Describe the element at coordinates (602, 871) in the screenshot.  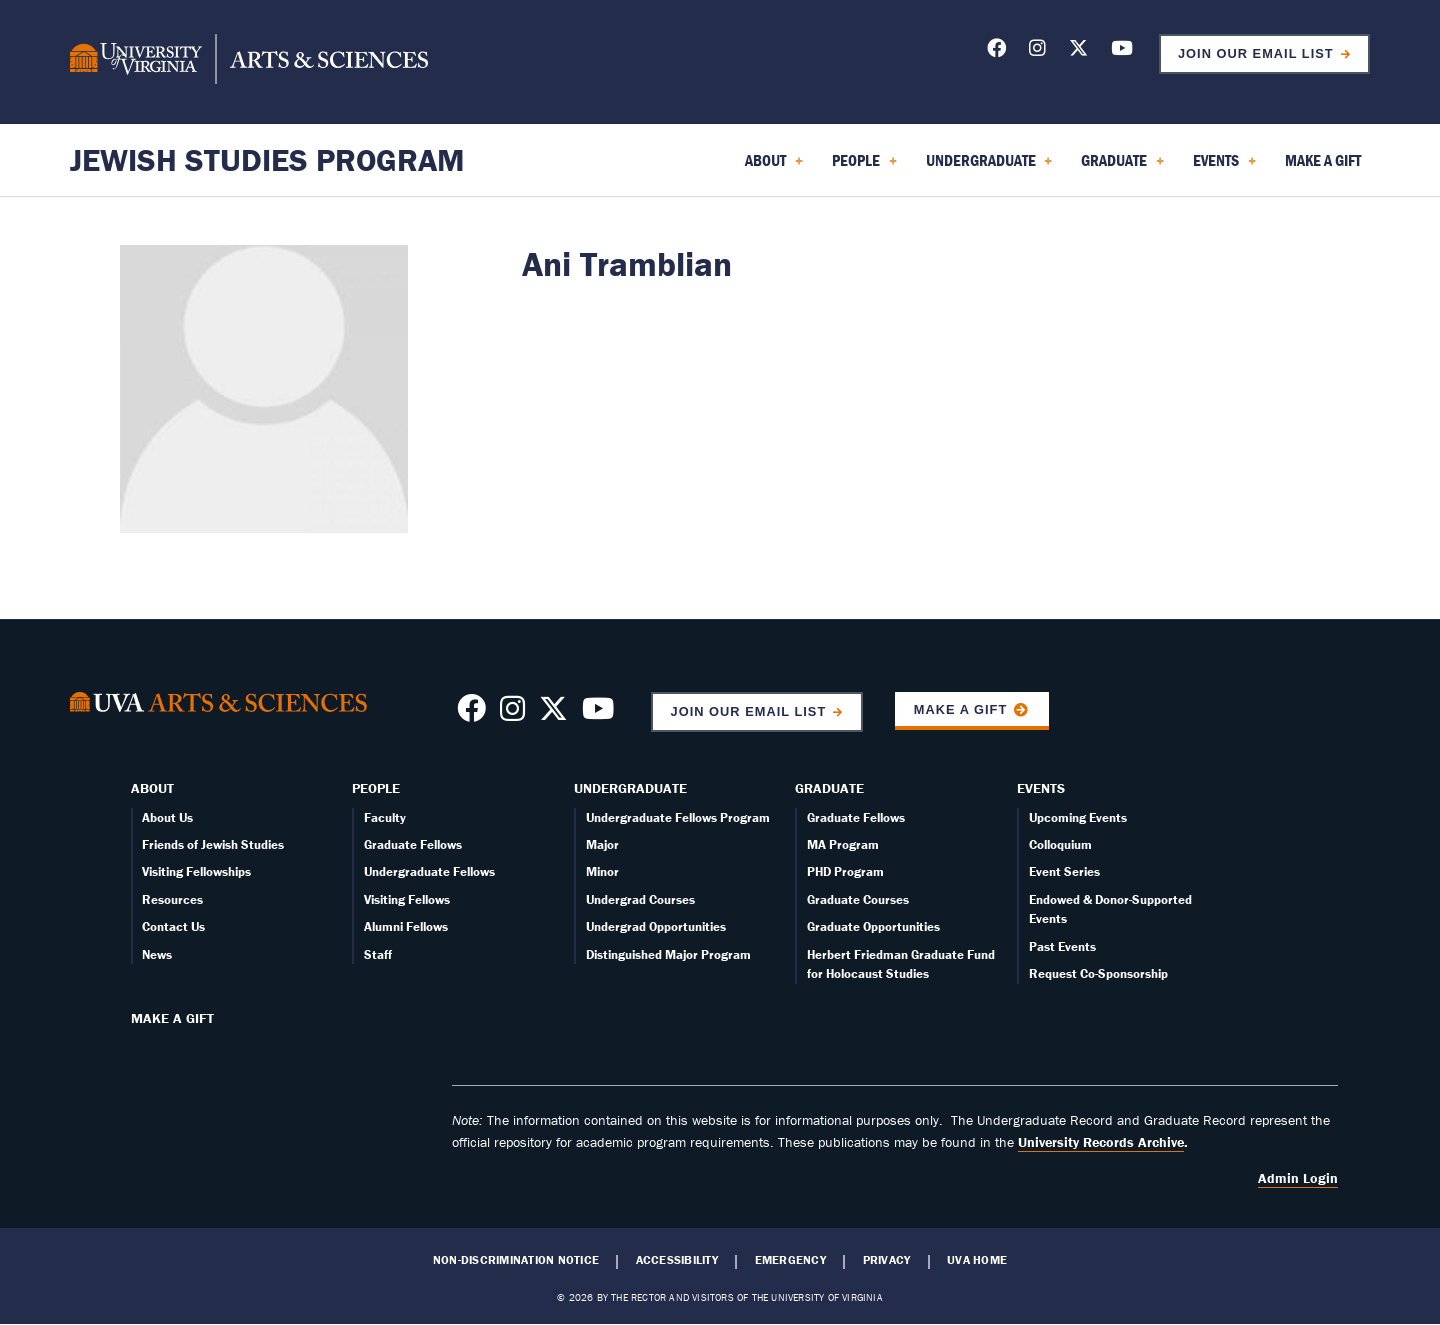
I see `Minor` at that location.